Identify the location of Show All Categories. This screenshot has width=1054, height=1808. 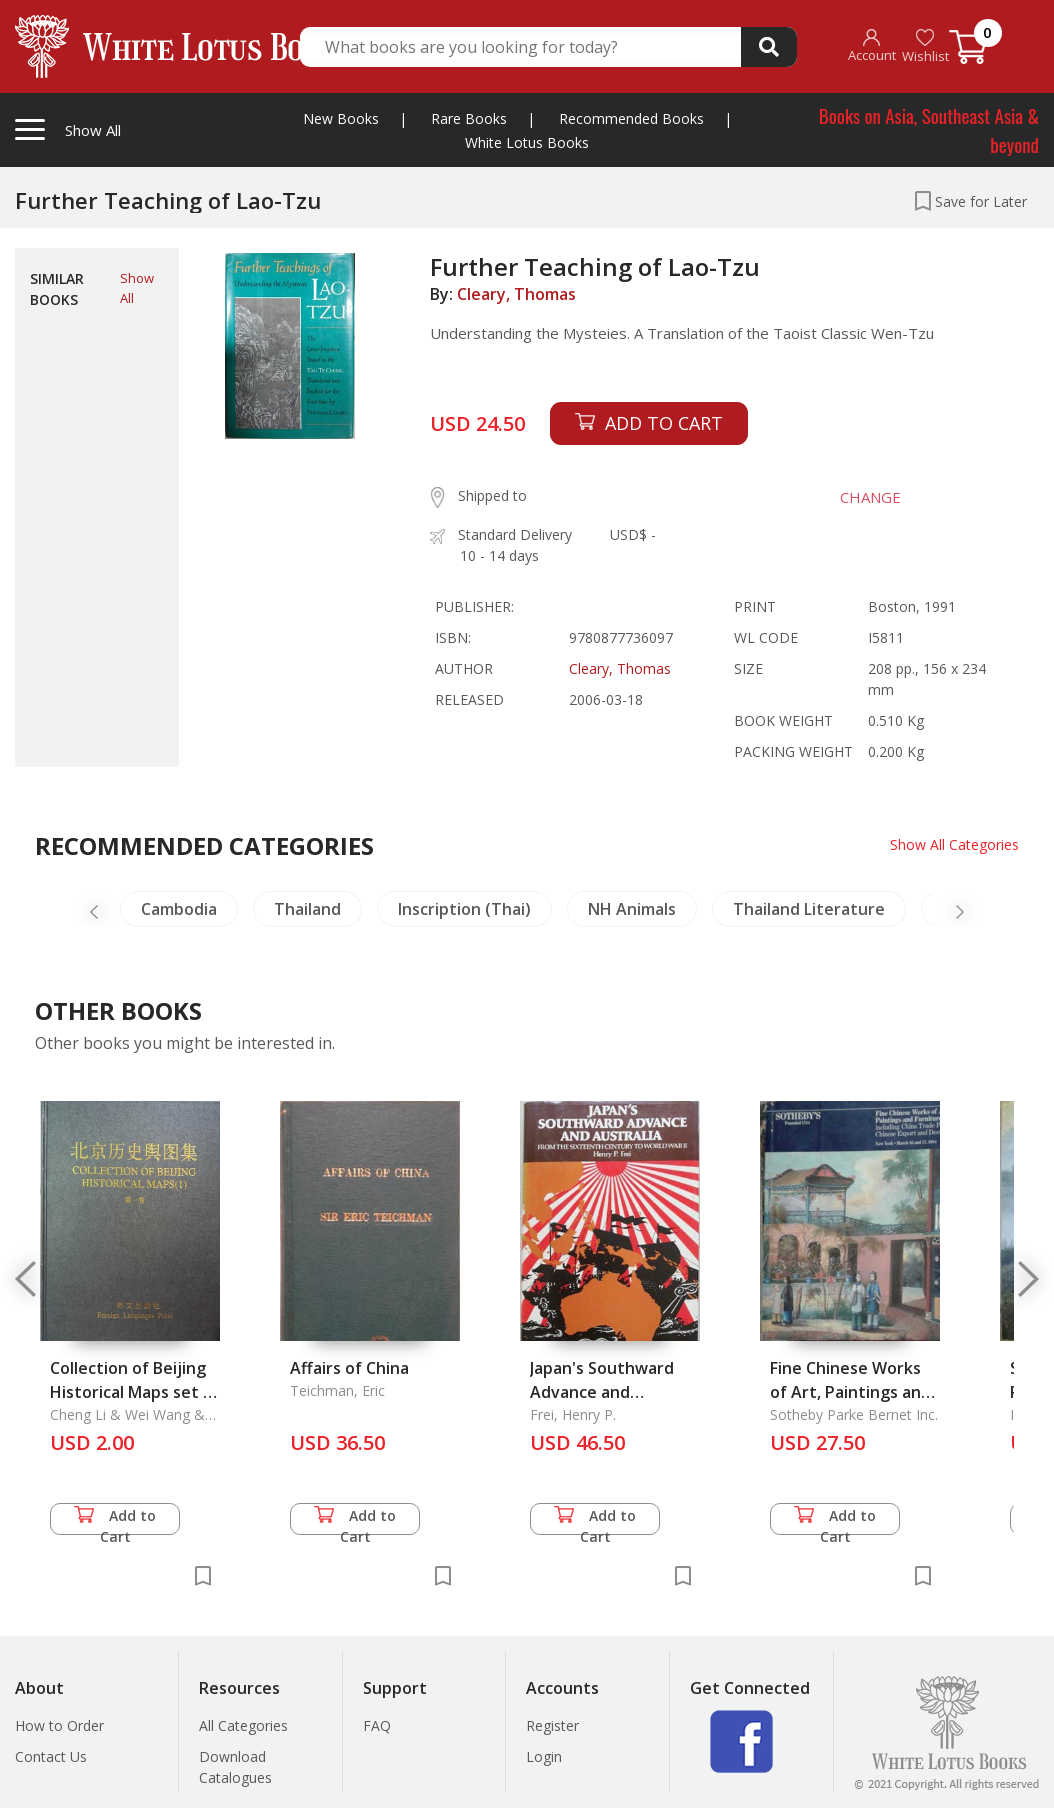
(954, 844).